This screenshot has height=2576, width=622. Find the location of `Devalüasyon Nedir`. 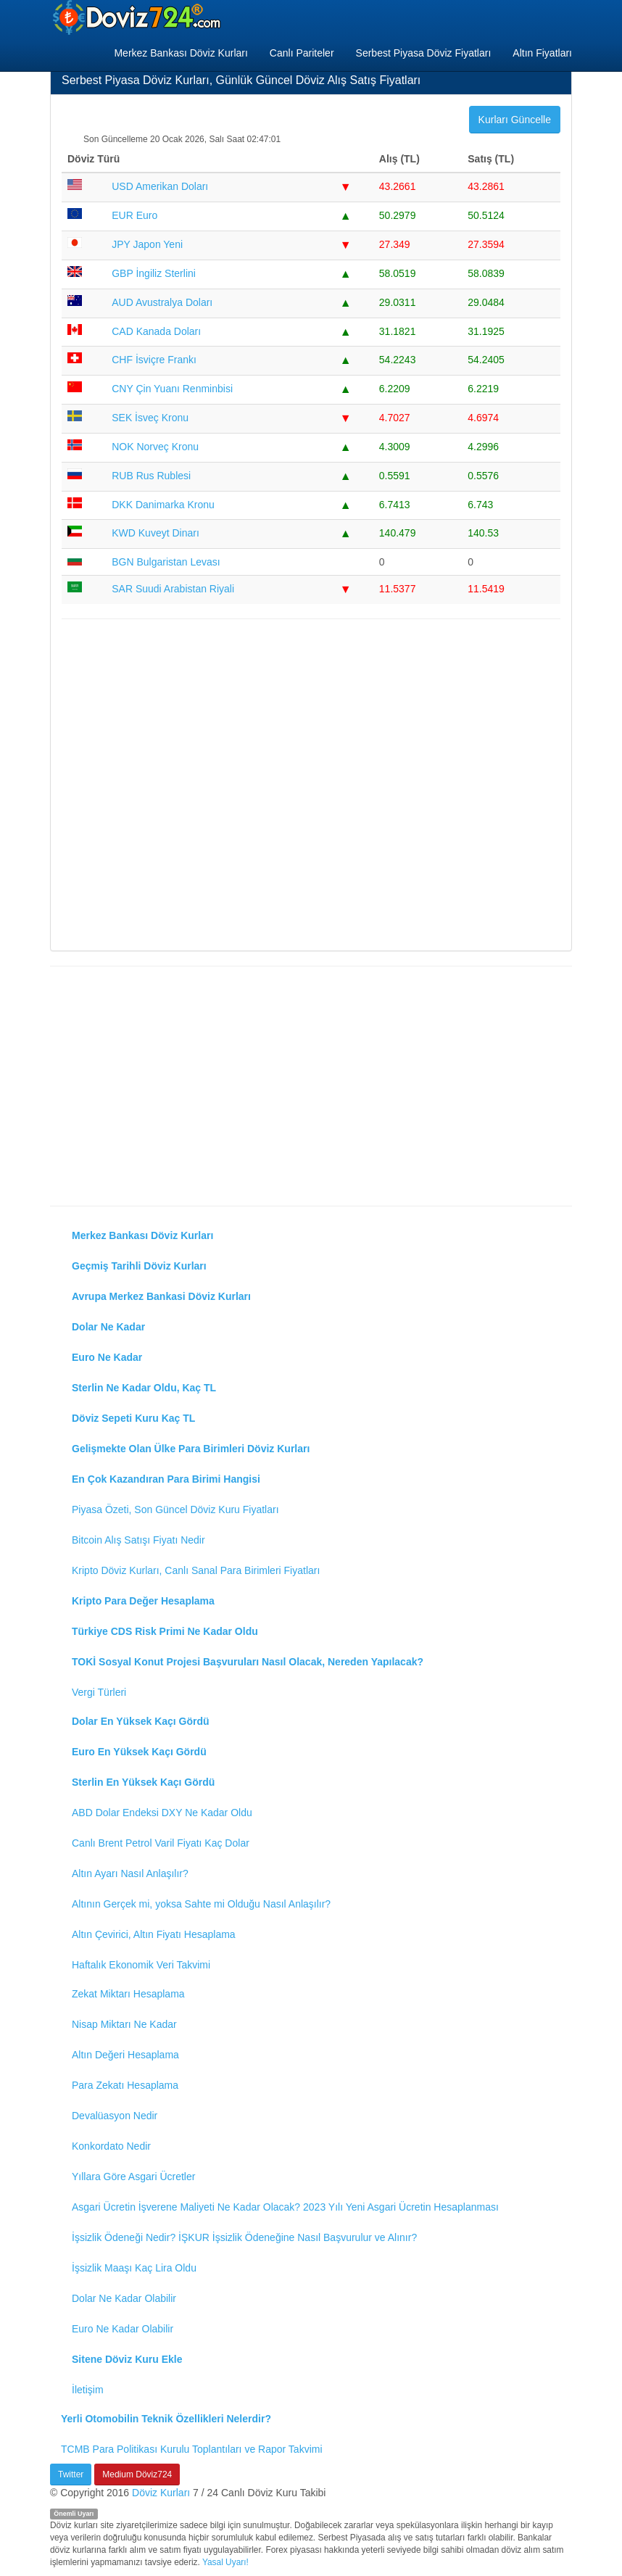

Devalüasyon Nedir is located at coordinates (114, 2115).